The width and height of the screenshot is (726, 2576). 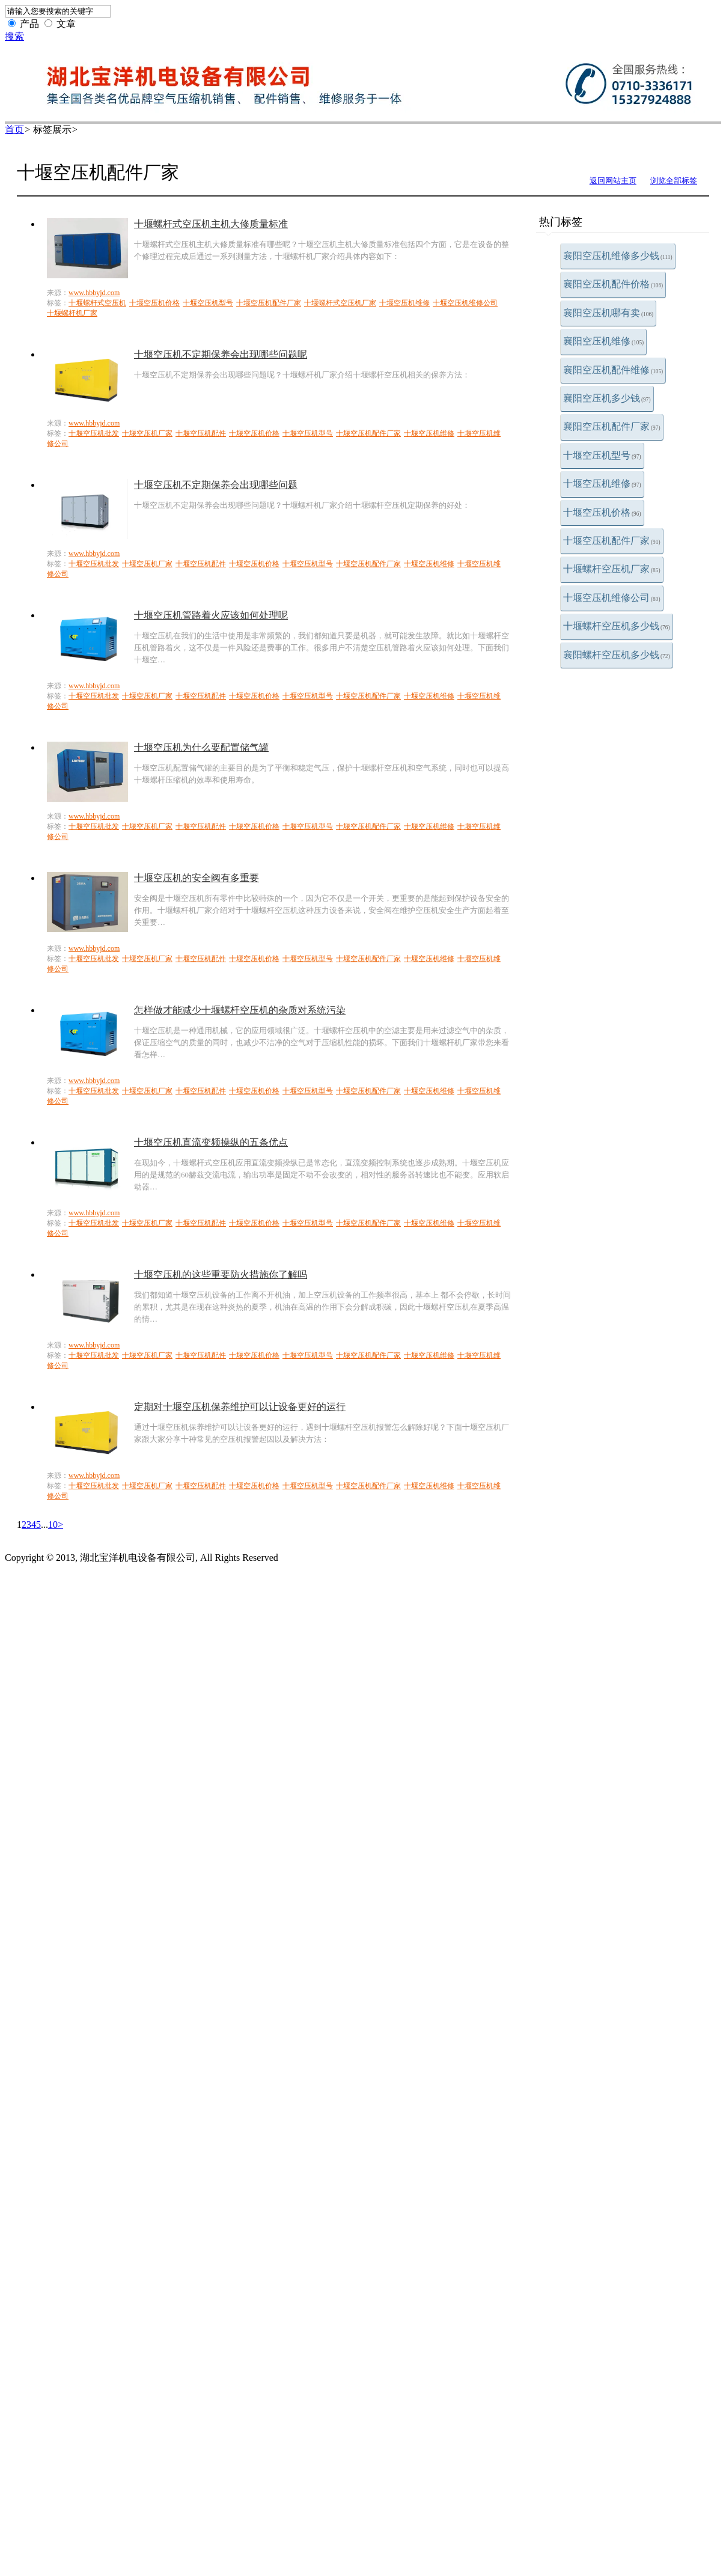 I want to click on 10, so click(x=53, y=1524).